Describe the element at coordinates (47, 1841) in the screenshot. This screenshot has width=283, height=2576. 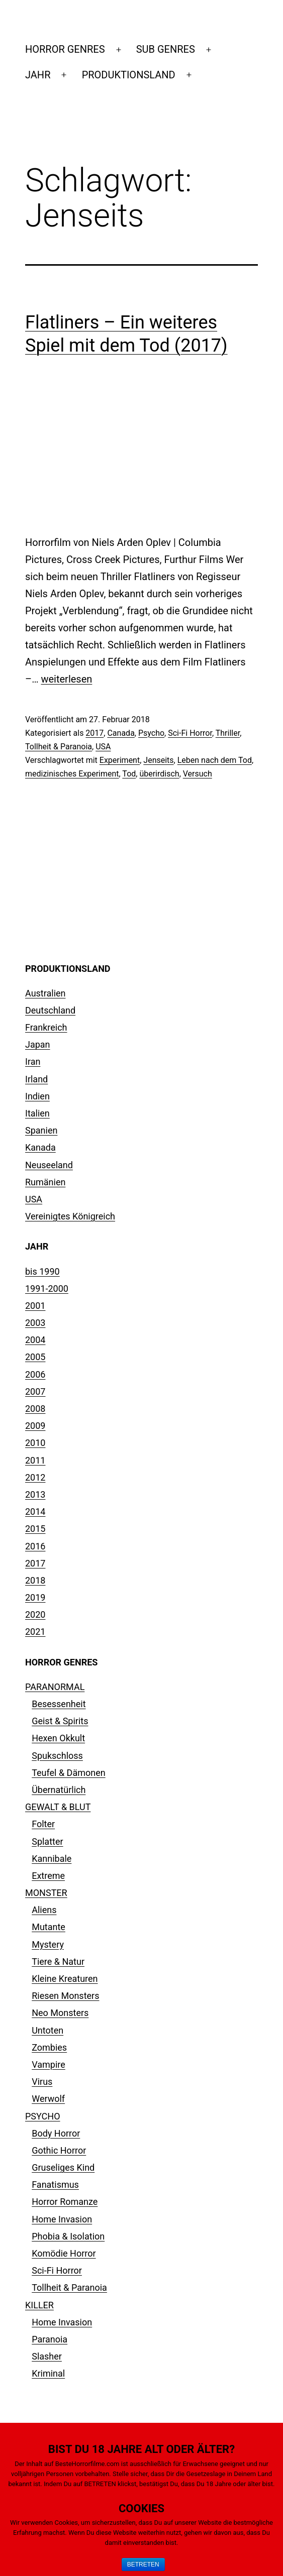
I see `Splatter` at that location.